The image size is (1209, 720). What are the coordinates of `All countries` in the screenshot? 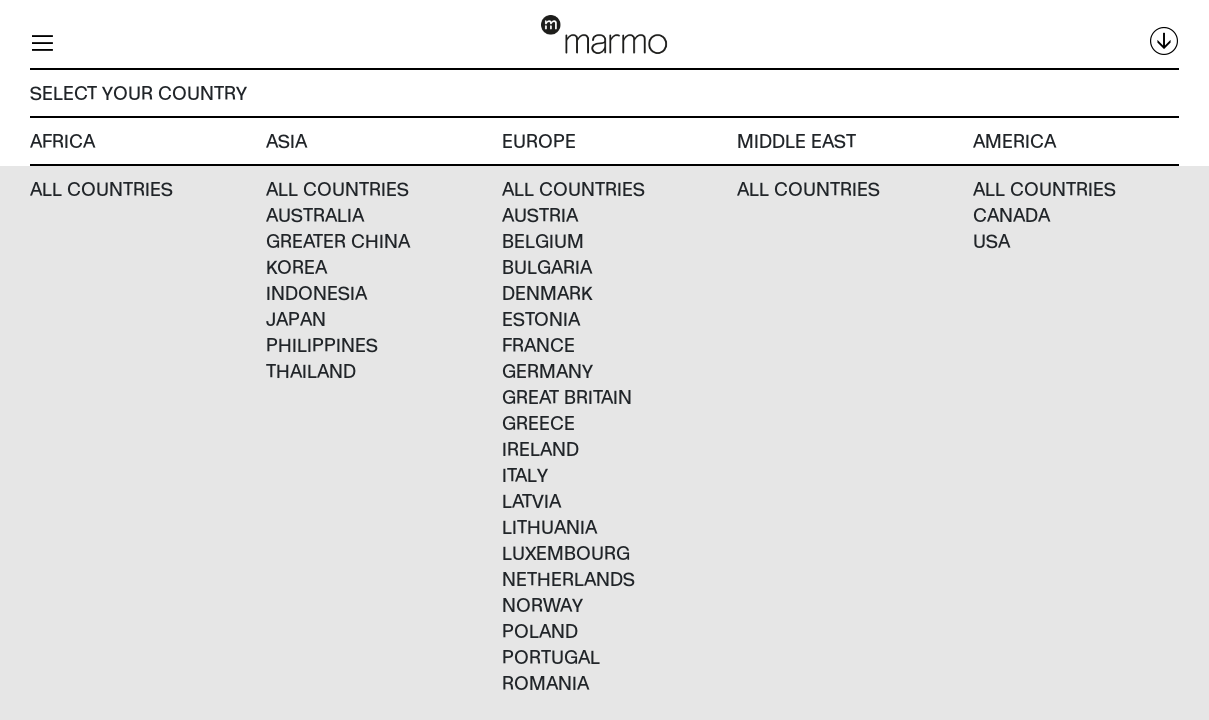 It's located at (101, 188).